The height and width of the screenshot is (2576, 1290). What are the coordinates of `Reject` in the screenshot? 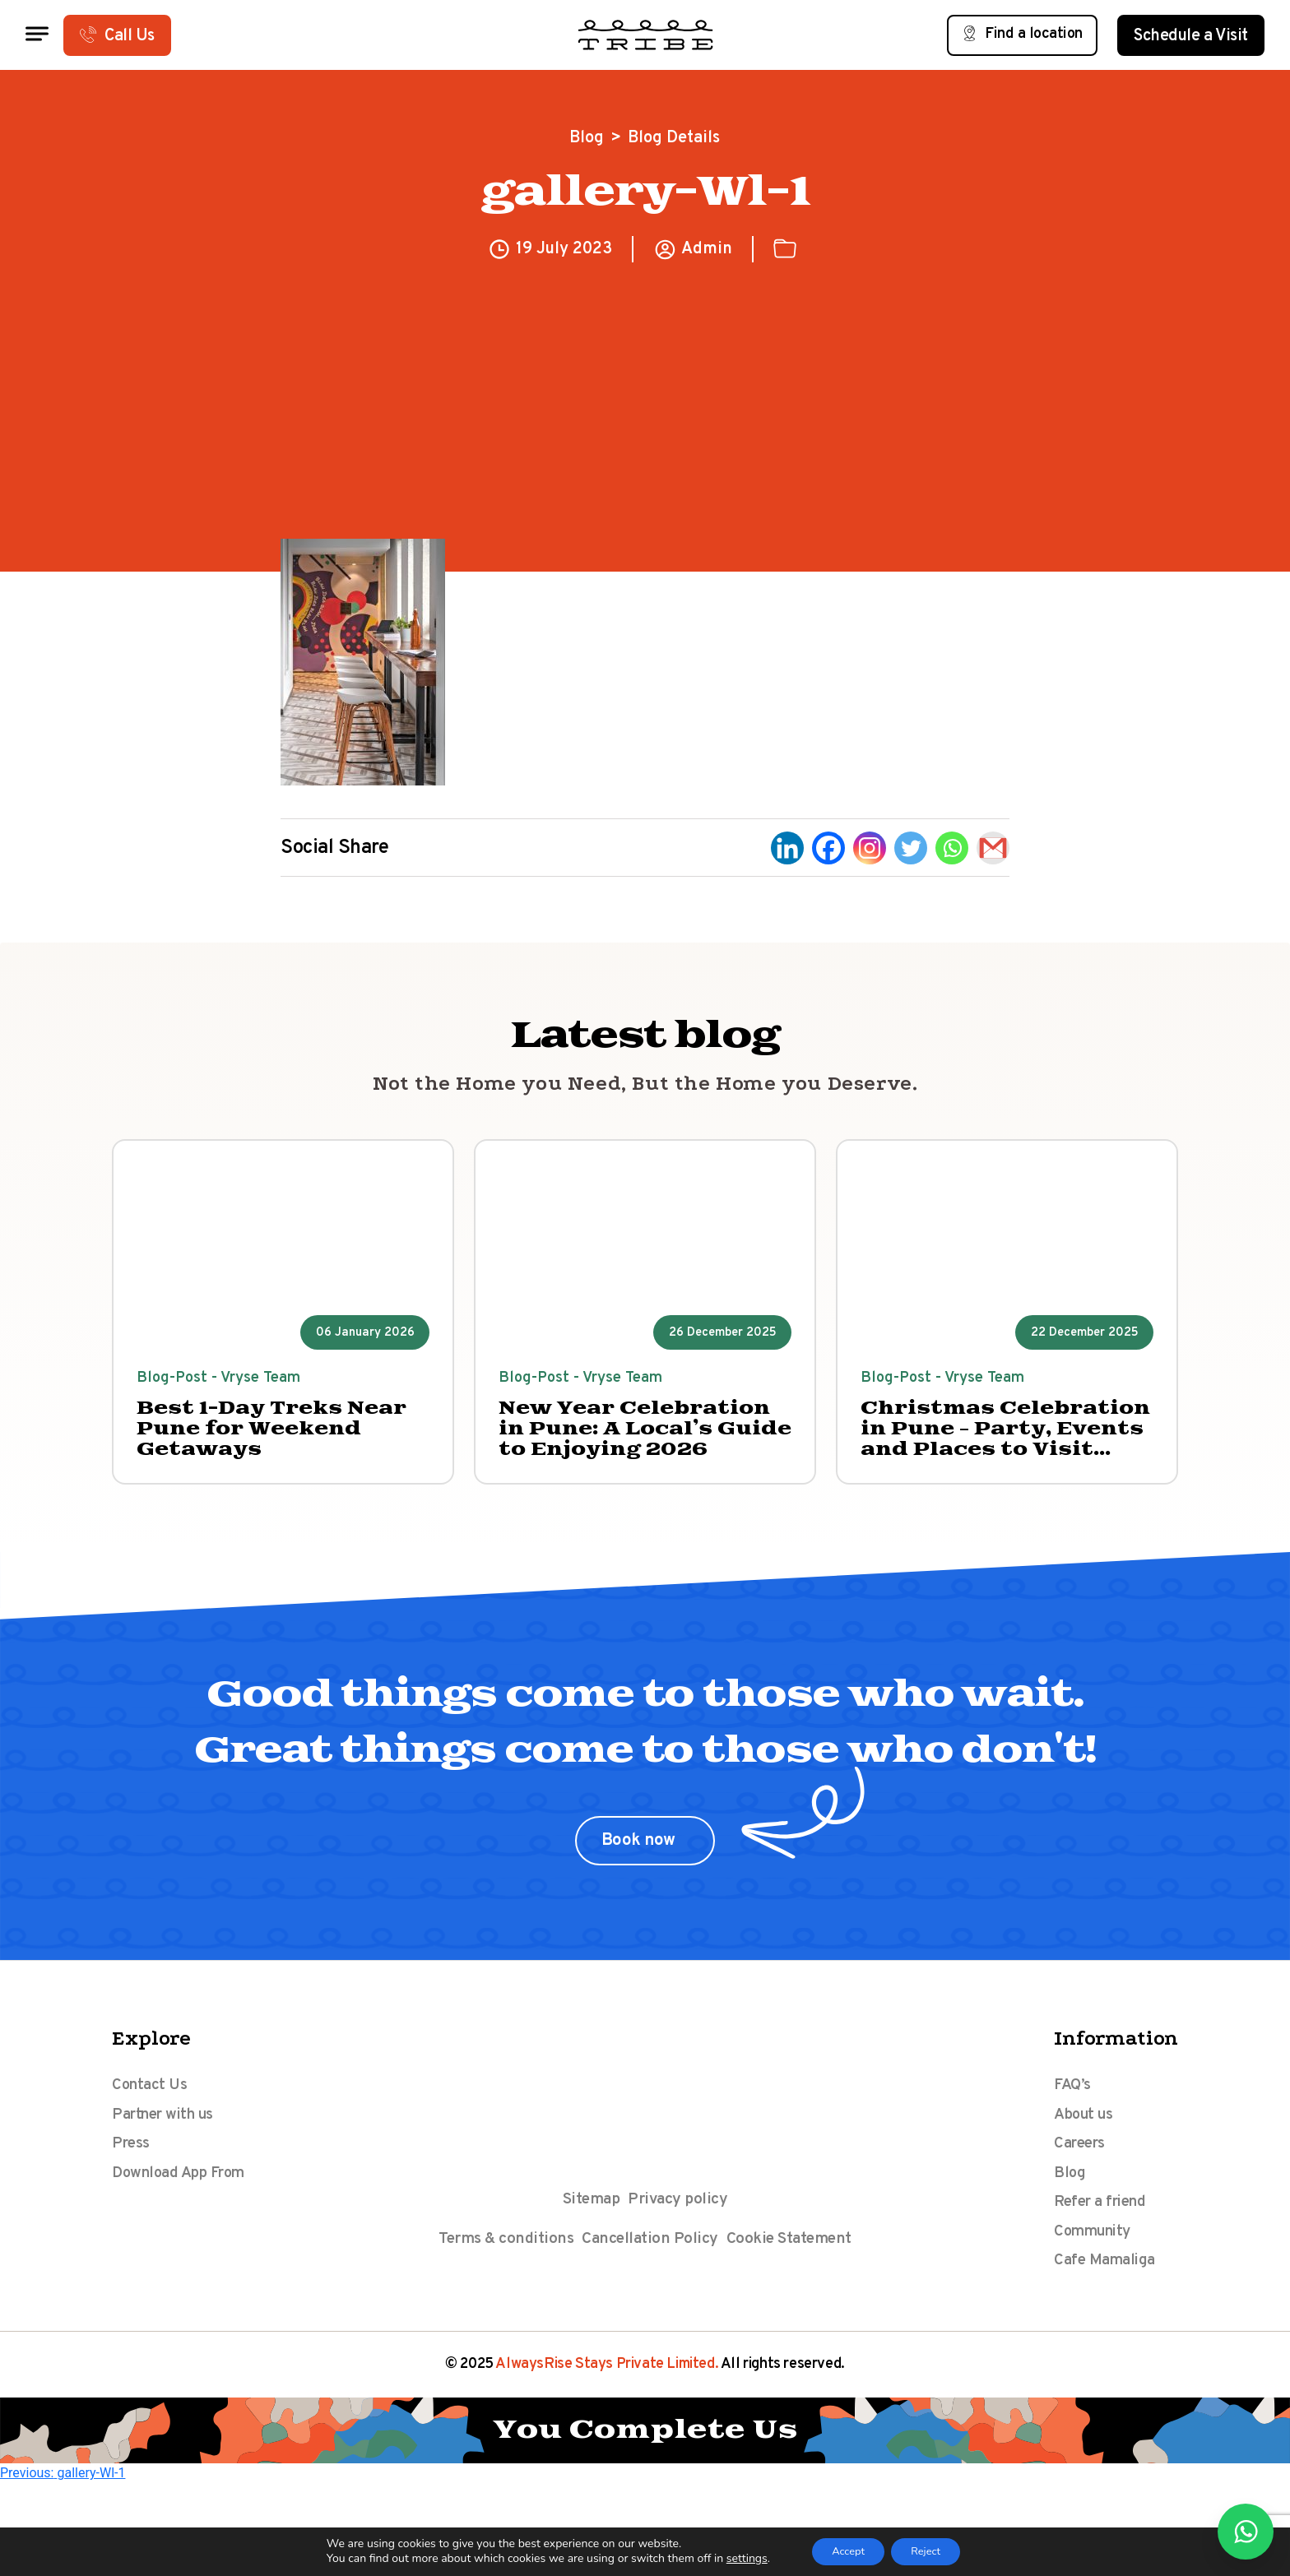 It's located at (932, 2550).